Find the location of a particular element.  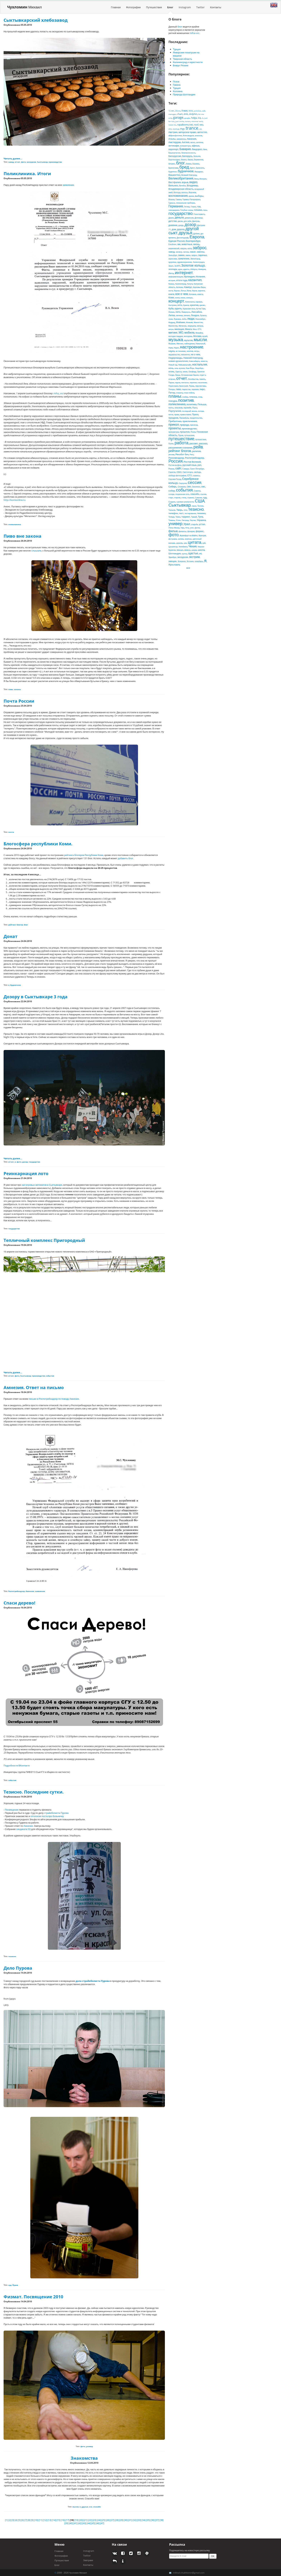

Великобритания is located at coordinates (180, 178).